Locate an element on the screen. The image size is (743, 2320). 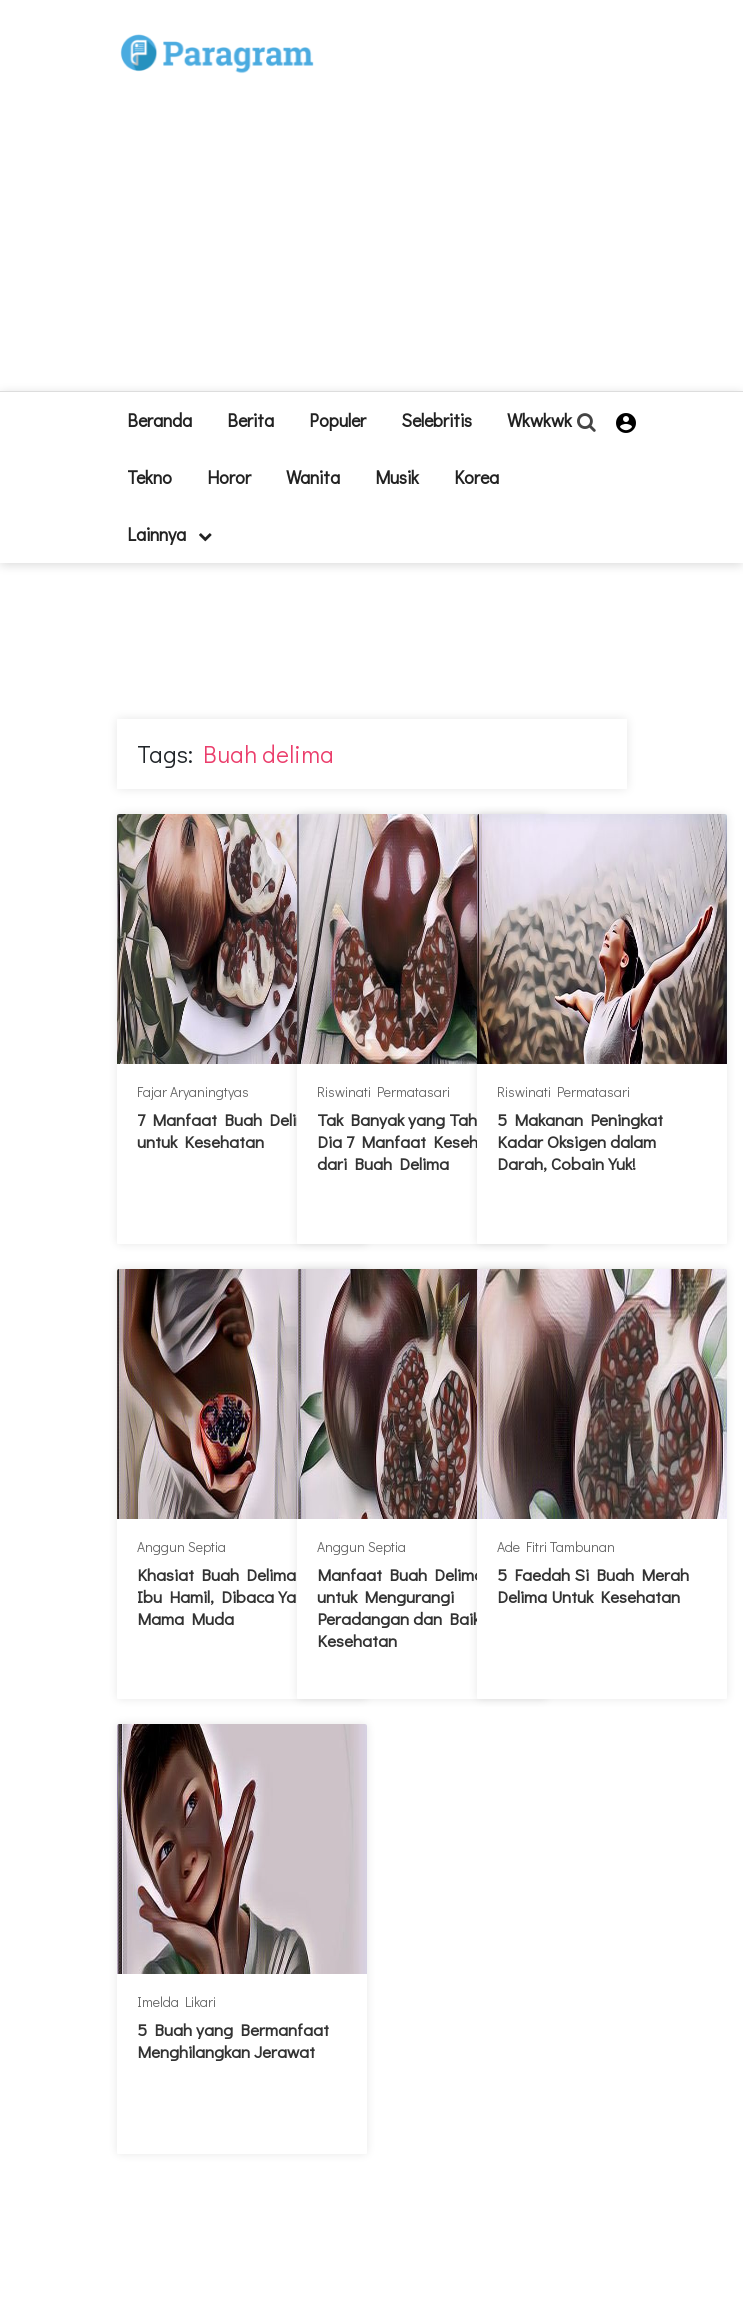
Populer is located at coordinates (337, 420).